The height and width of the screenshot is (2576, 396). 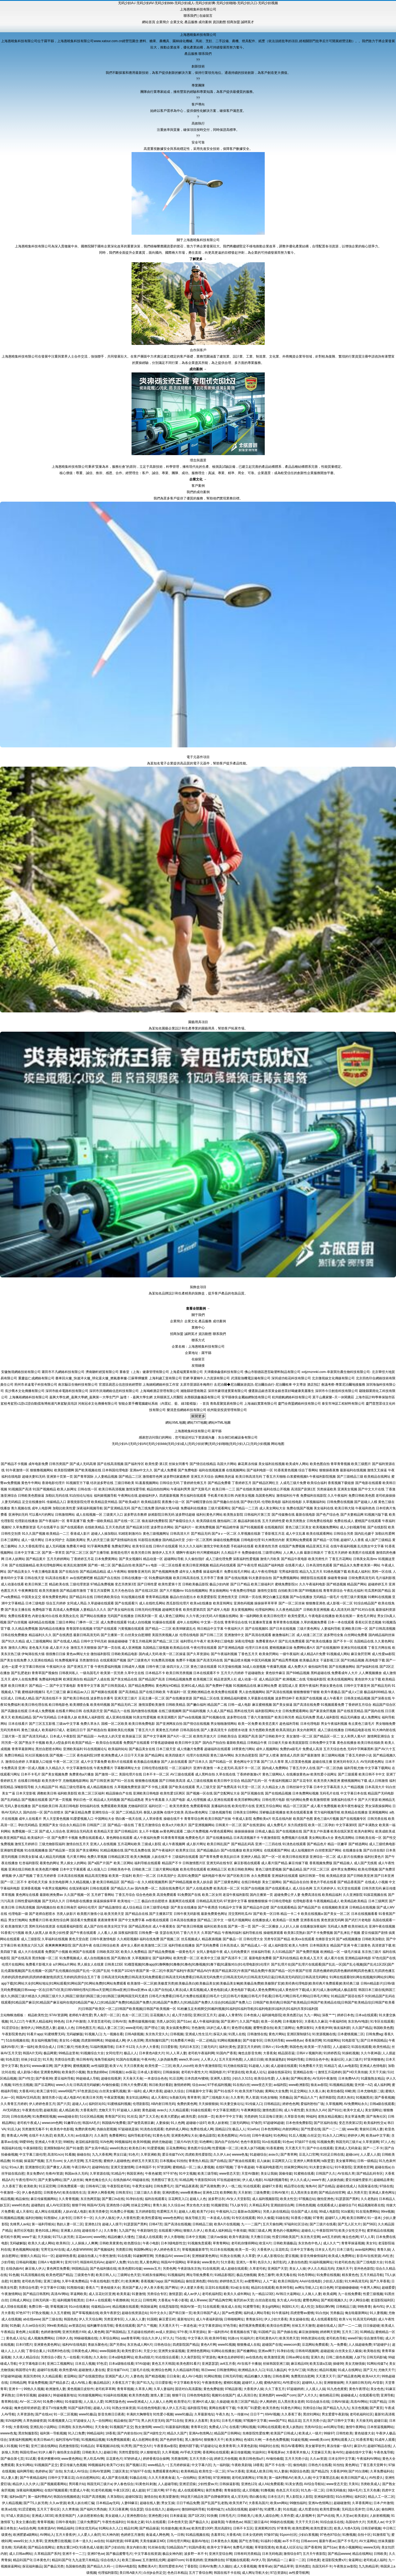 I want to click on 欧美精品精品, so click(x=22, y=1717).